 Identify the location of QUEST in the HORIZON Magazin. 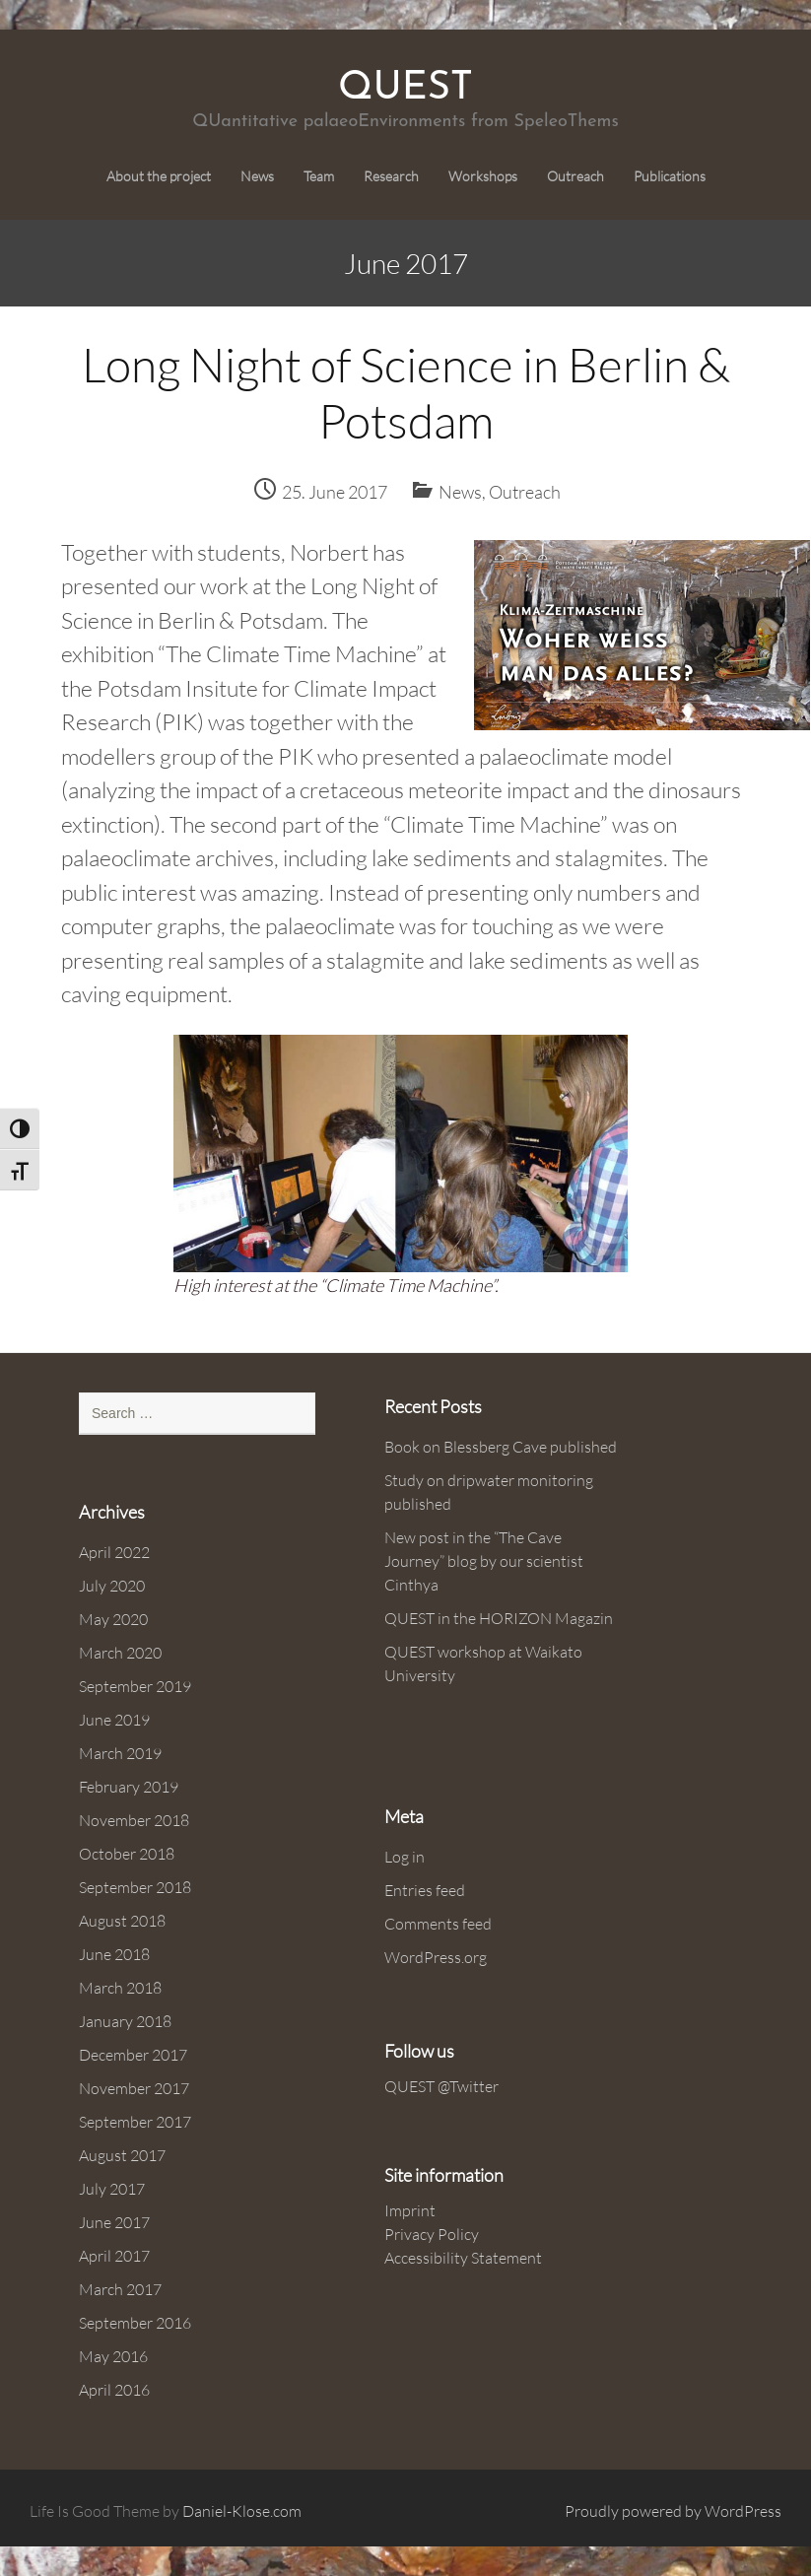
(498, 1618).